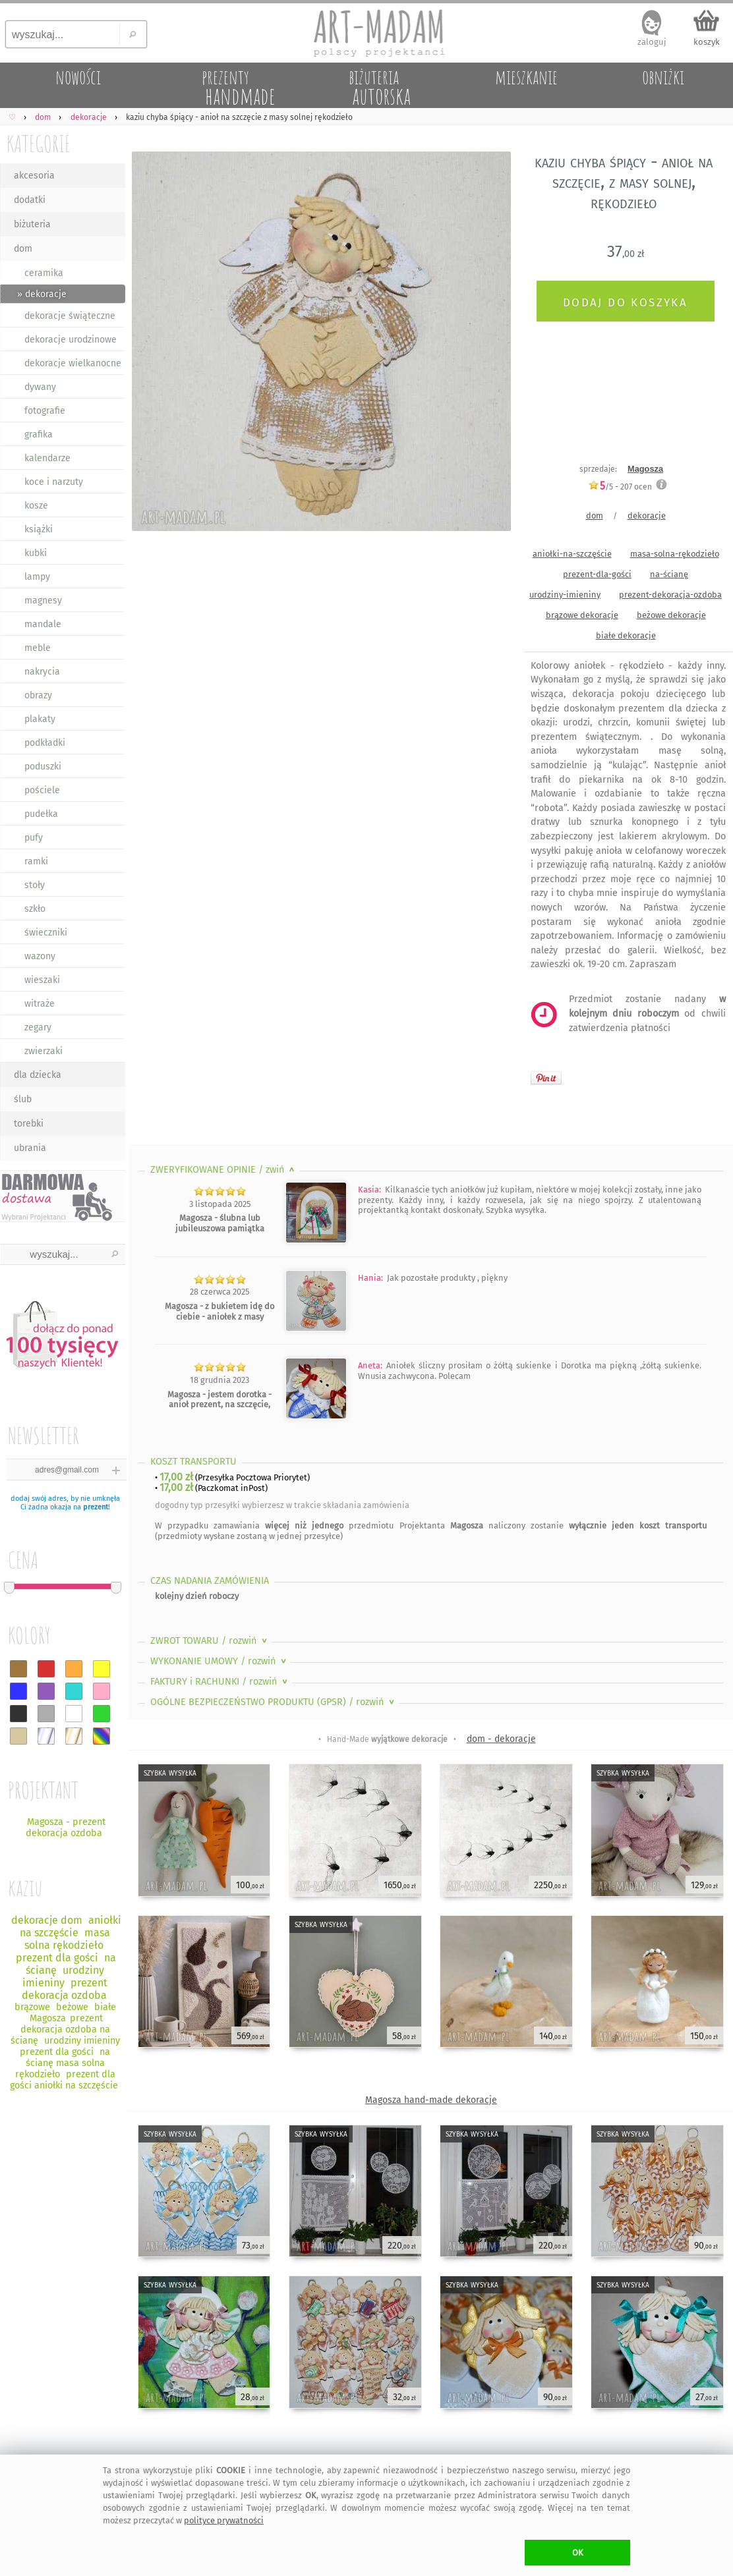  What do you see at coordinates (597, 574) in the screenshot?
I see `prezent-dla-gości` at bounding box center [597, 574].